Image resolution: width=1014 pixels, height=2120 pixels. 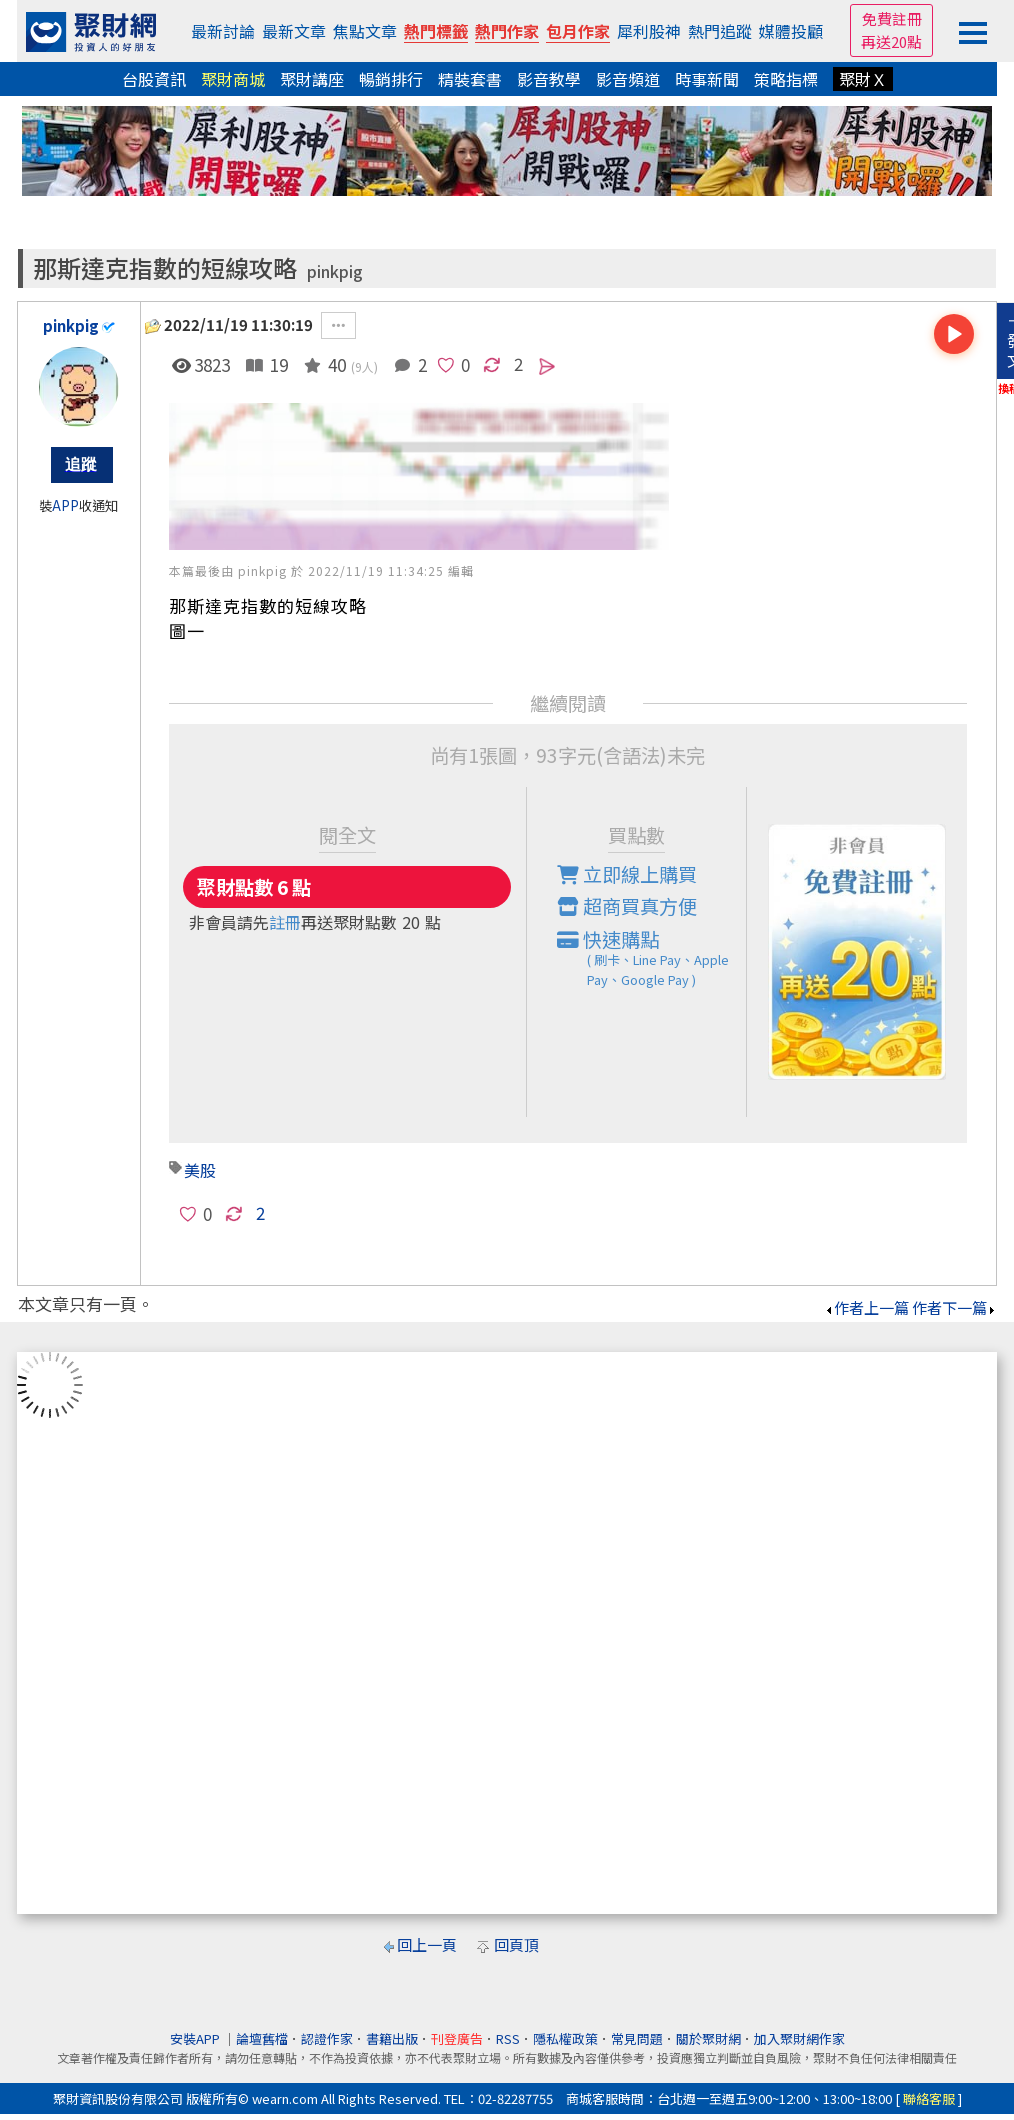 What do you see at coordinates (457, 2038) in the screenshot?
I see `刊登廣告` at bounding box center [457, 2038].